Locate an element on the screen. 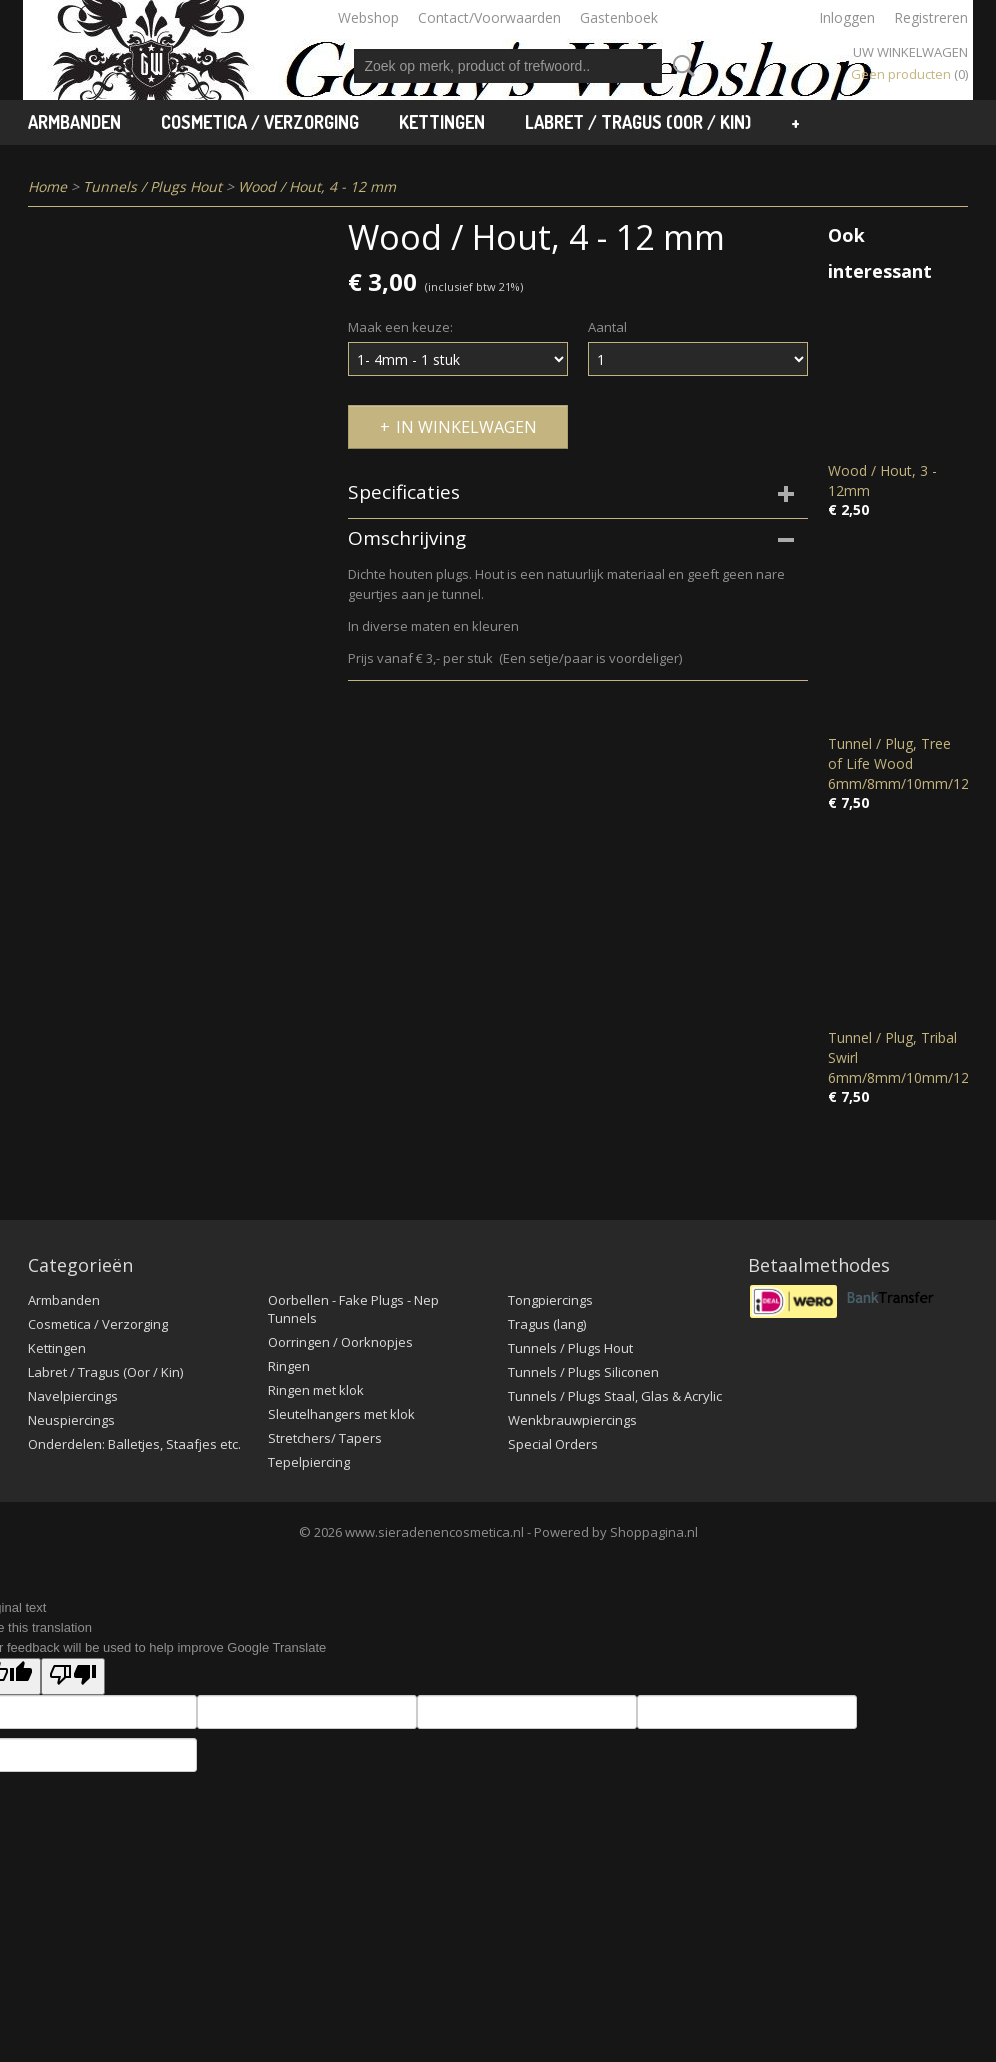  Stretchers/ Tapers is located at coordinates (325, 1438).